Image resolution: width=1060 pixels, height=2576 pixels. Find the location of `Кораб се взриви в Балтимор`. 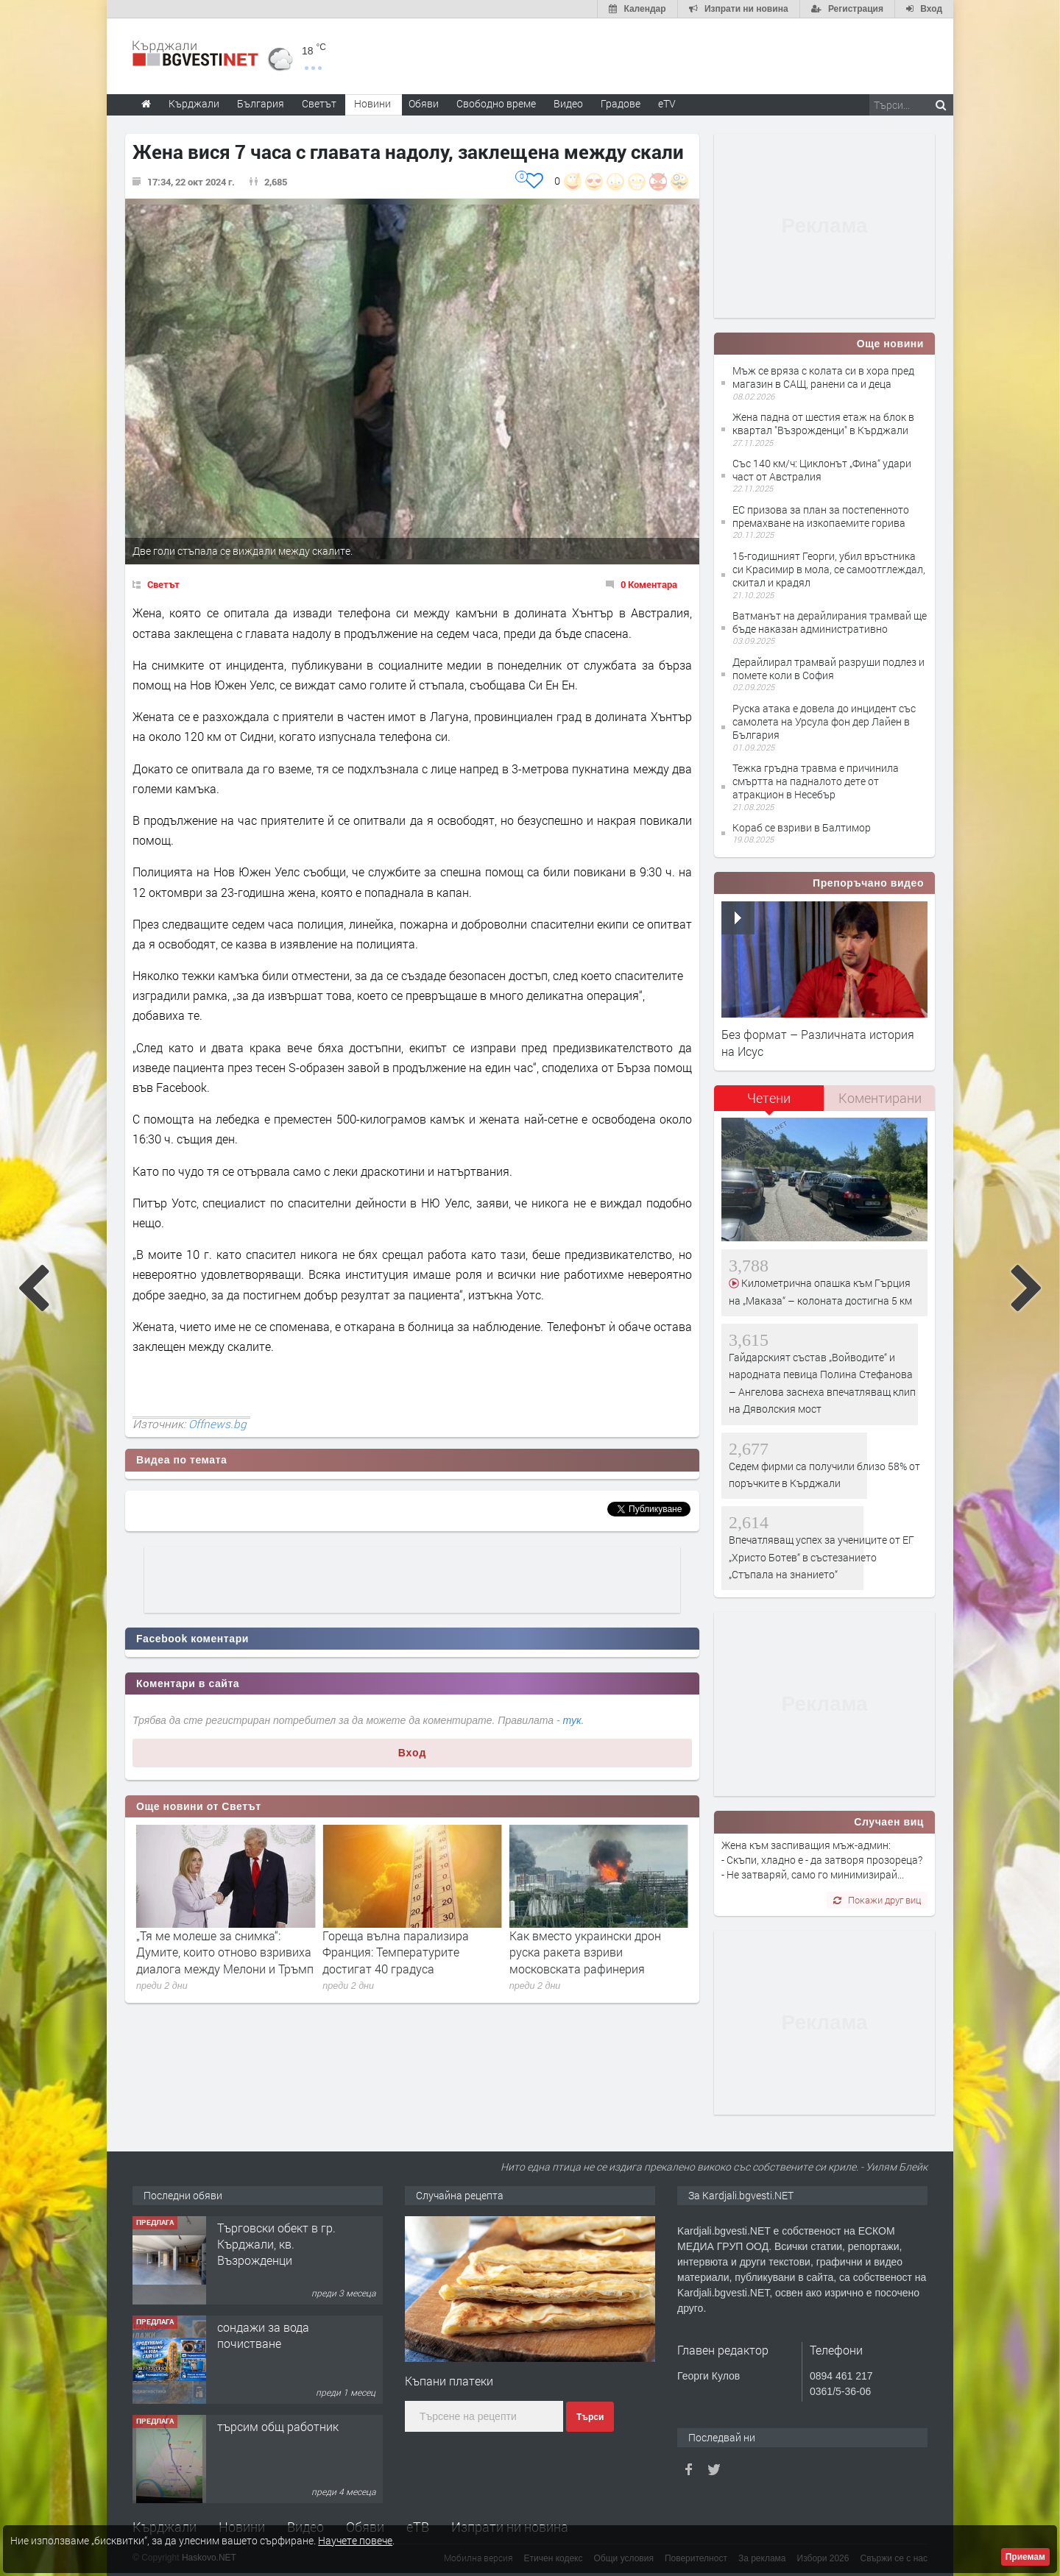

Кораб се взриви в Балтимор is located at coordinates (801, 827).